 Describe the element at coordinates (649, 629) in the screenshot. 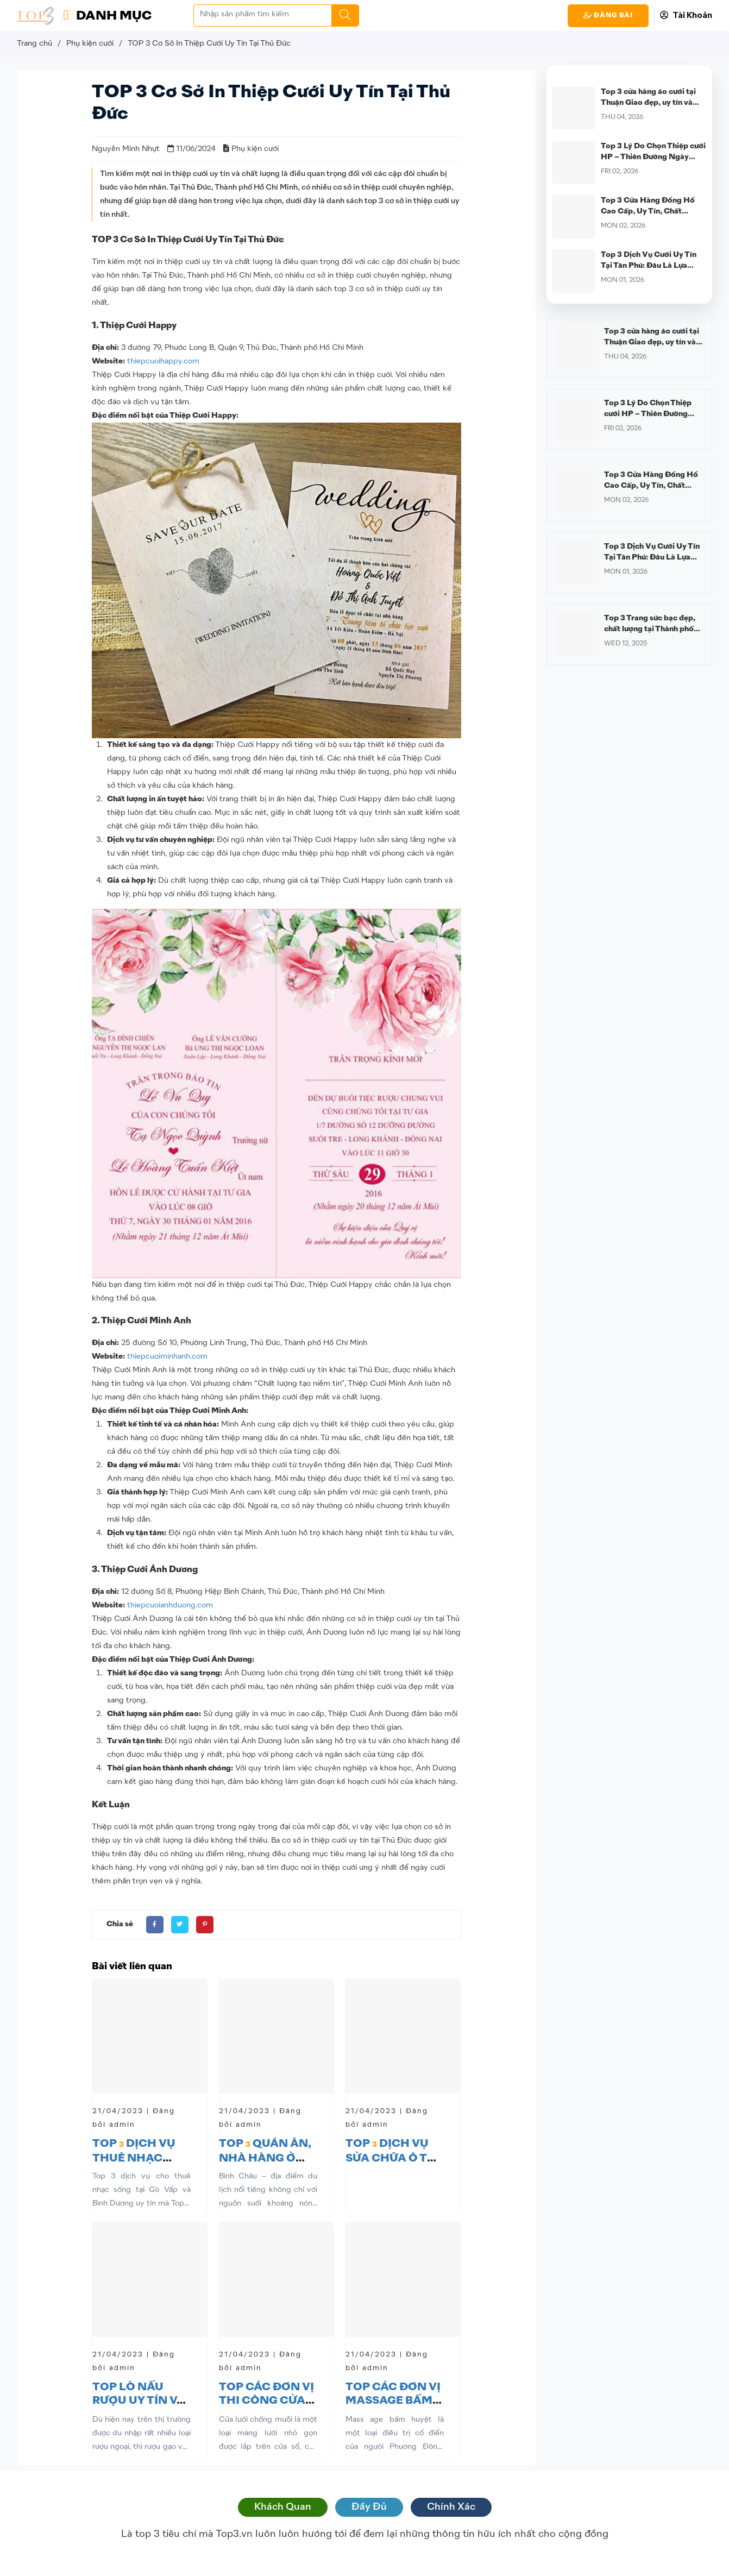

I see `Top 3 Trang sức bạc đẹp, chất lượng tại Thành phố Hồ Chí Minh` at that location.